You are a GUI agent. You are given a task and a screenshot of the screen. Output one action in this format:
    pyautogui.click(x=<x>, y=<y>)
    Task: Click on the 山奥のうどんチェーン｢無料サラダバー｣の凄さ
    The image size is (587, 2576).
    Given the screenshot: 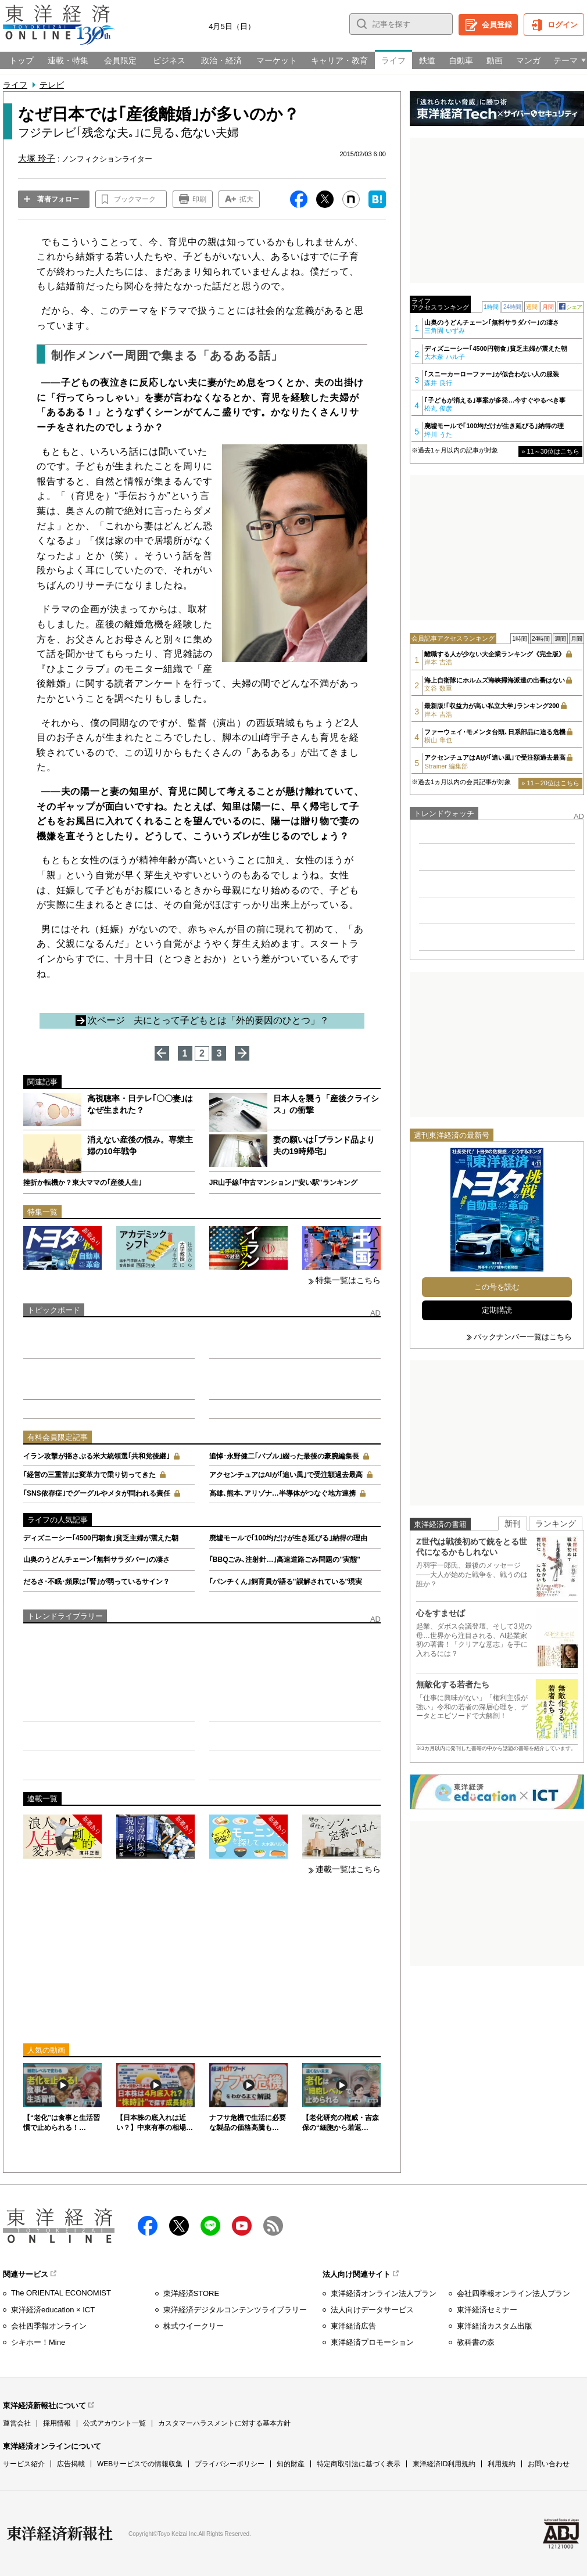 What is the action you would take?
    pyautogui.click(x=96, y=1559)
    